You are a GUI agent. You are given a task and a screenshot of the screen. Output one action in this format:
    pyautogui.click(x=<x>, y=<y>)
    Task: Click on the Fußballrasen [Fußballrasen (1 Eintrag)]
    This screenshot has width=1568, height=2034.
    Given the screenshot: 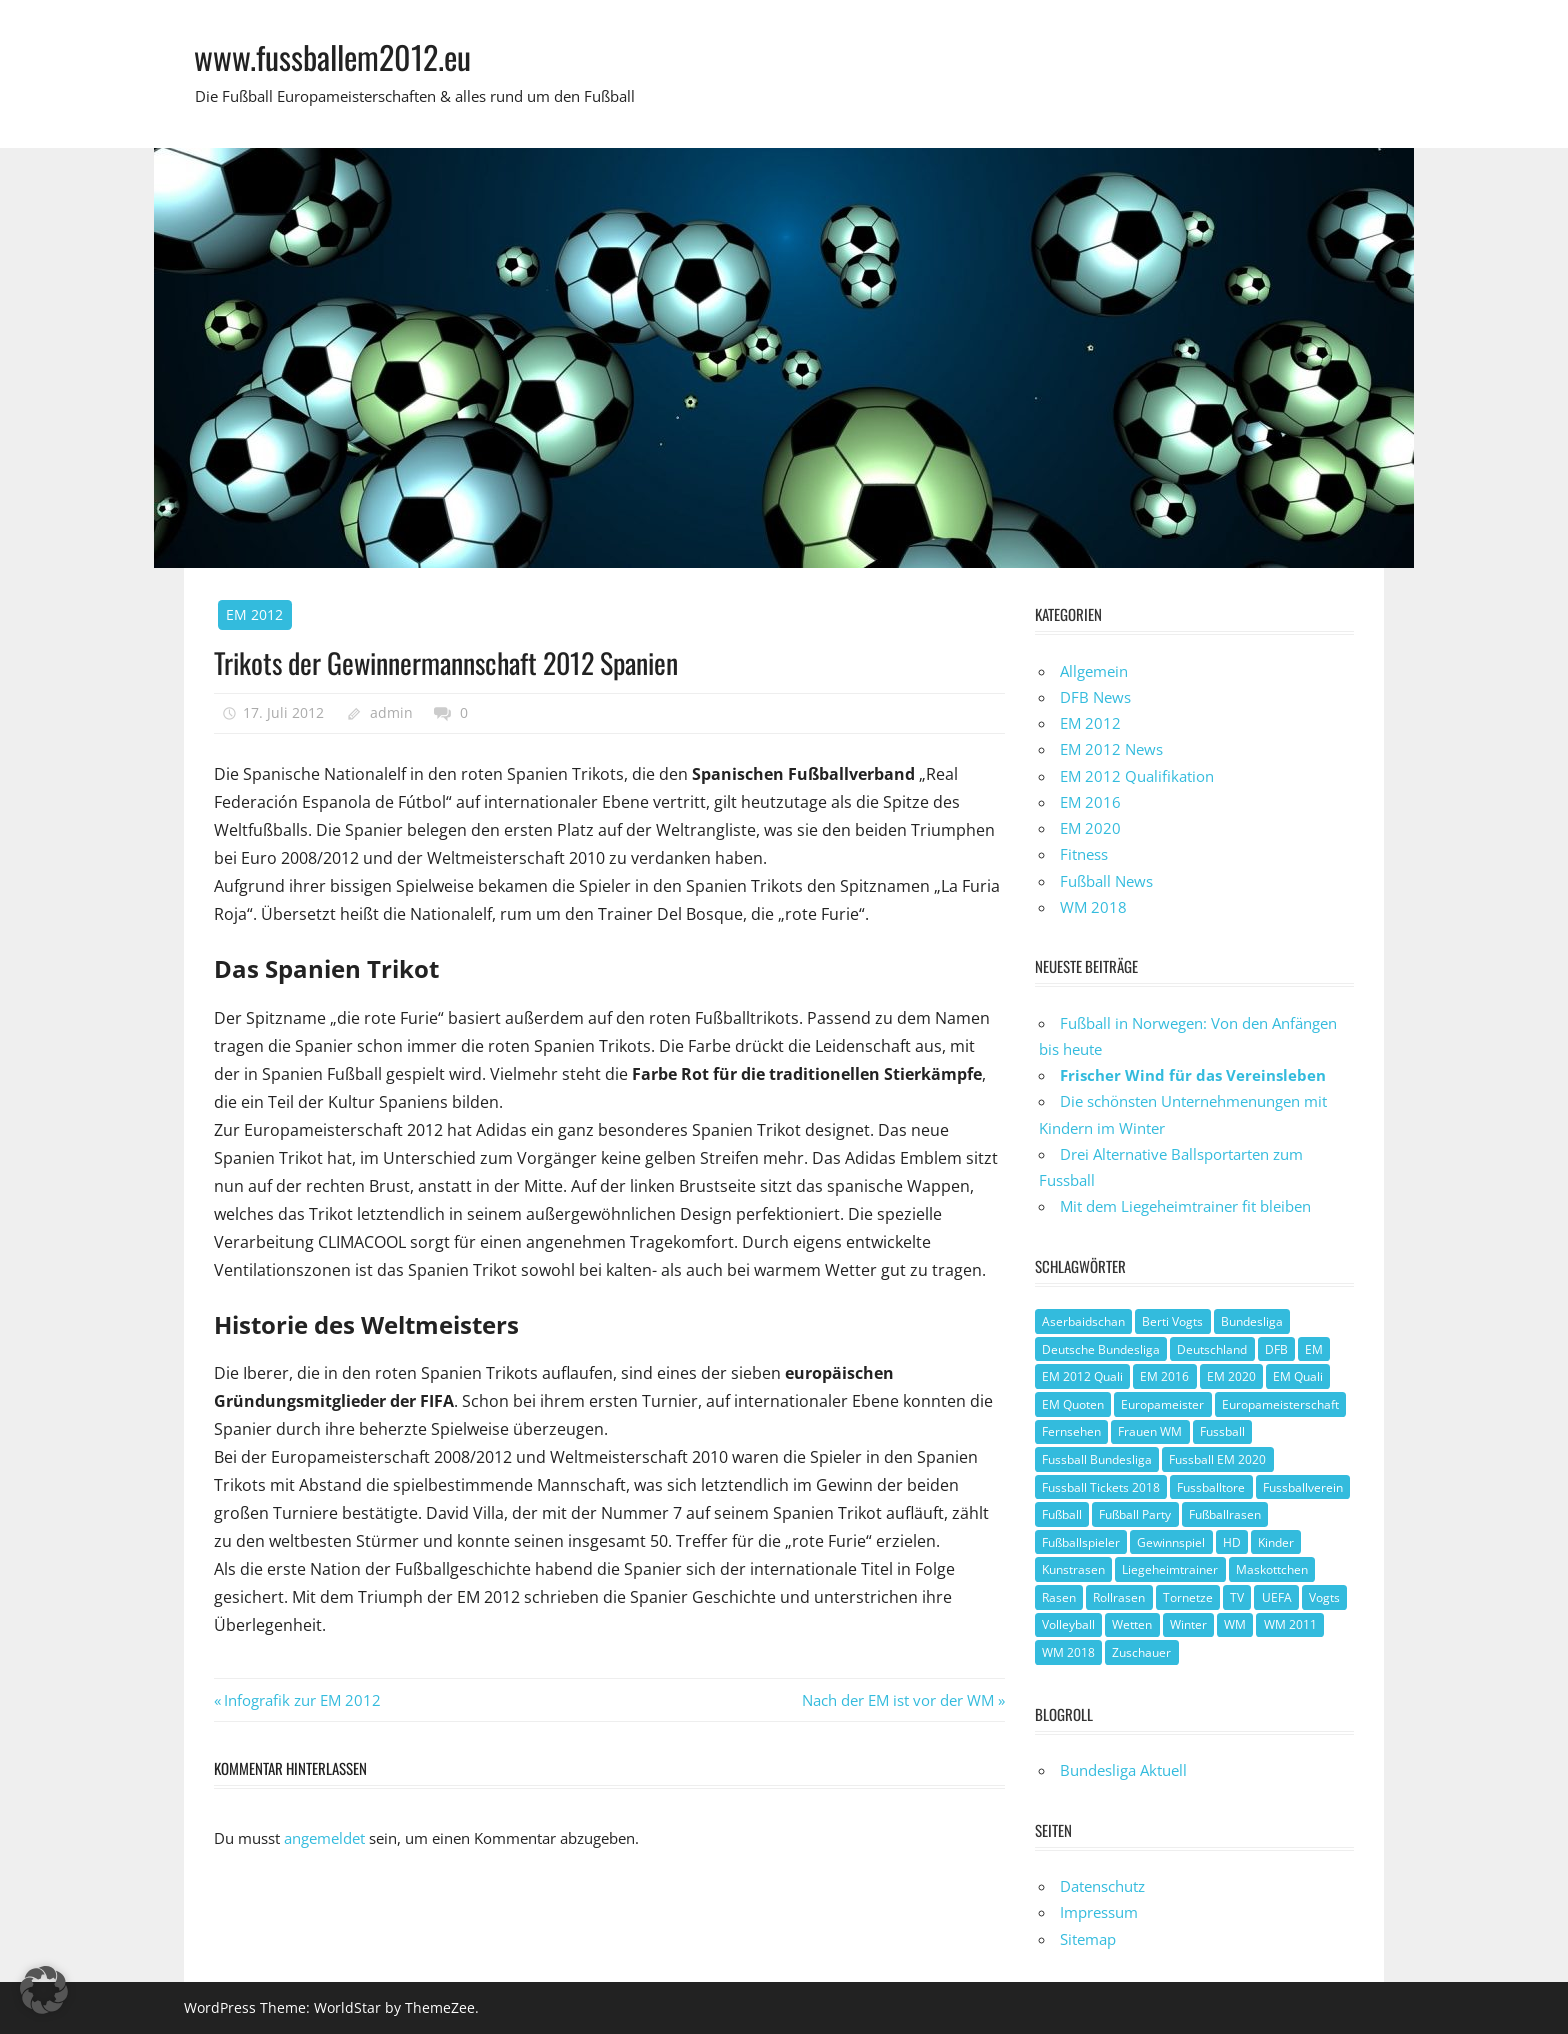 What is the action you would take?
    pyautogui.click(x=1225, y=1514)
    